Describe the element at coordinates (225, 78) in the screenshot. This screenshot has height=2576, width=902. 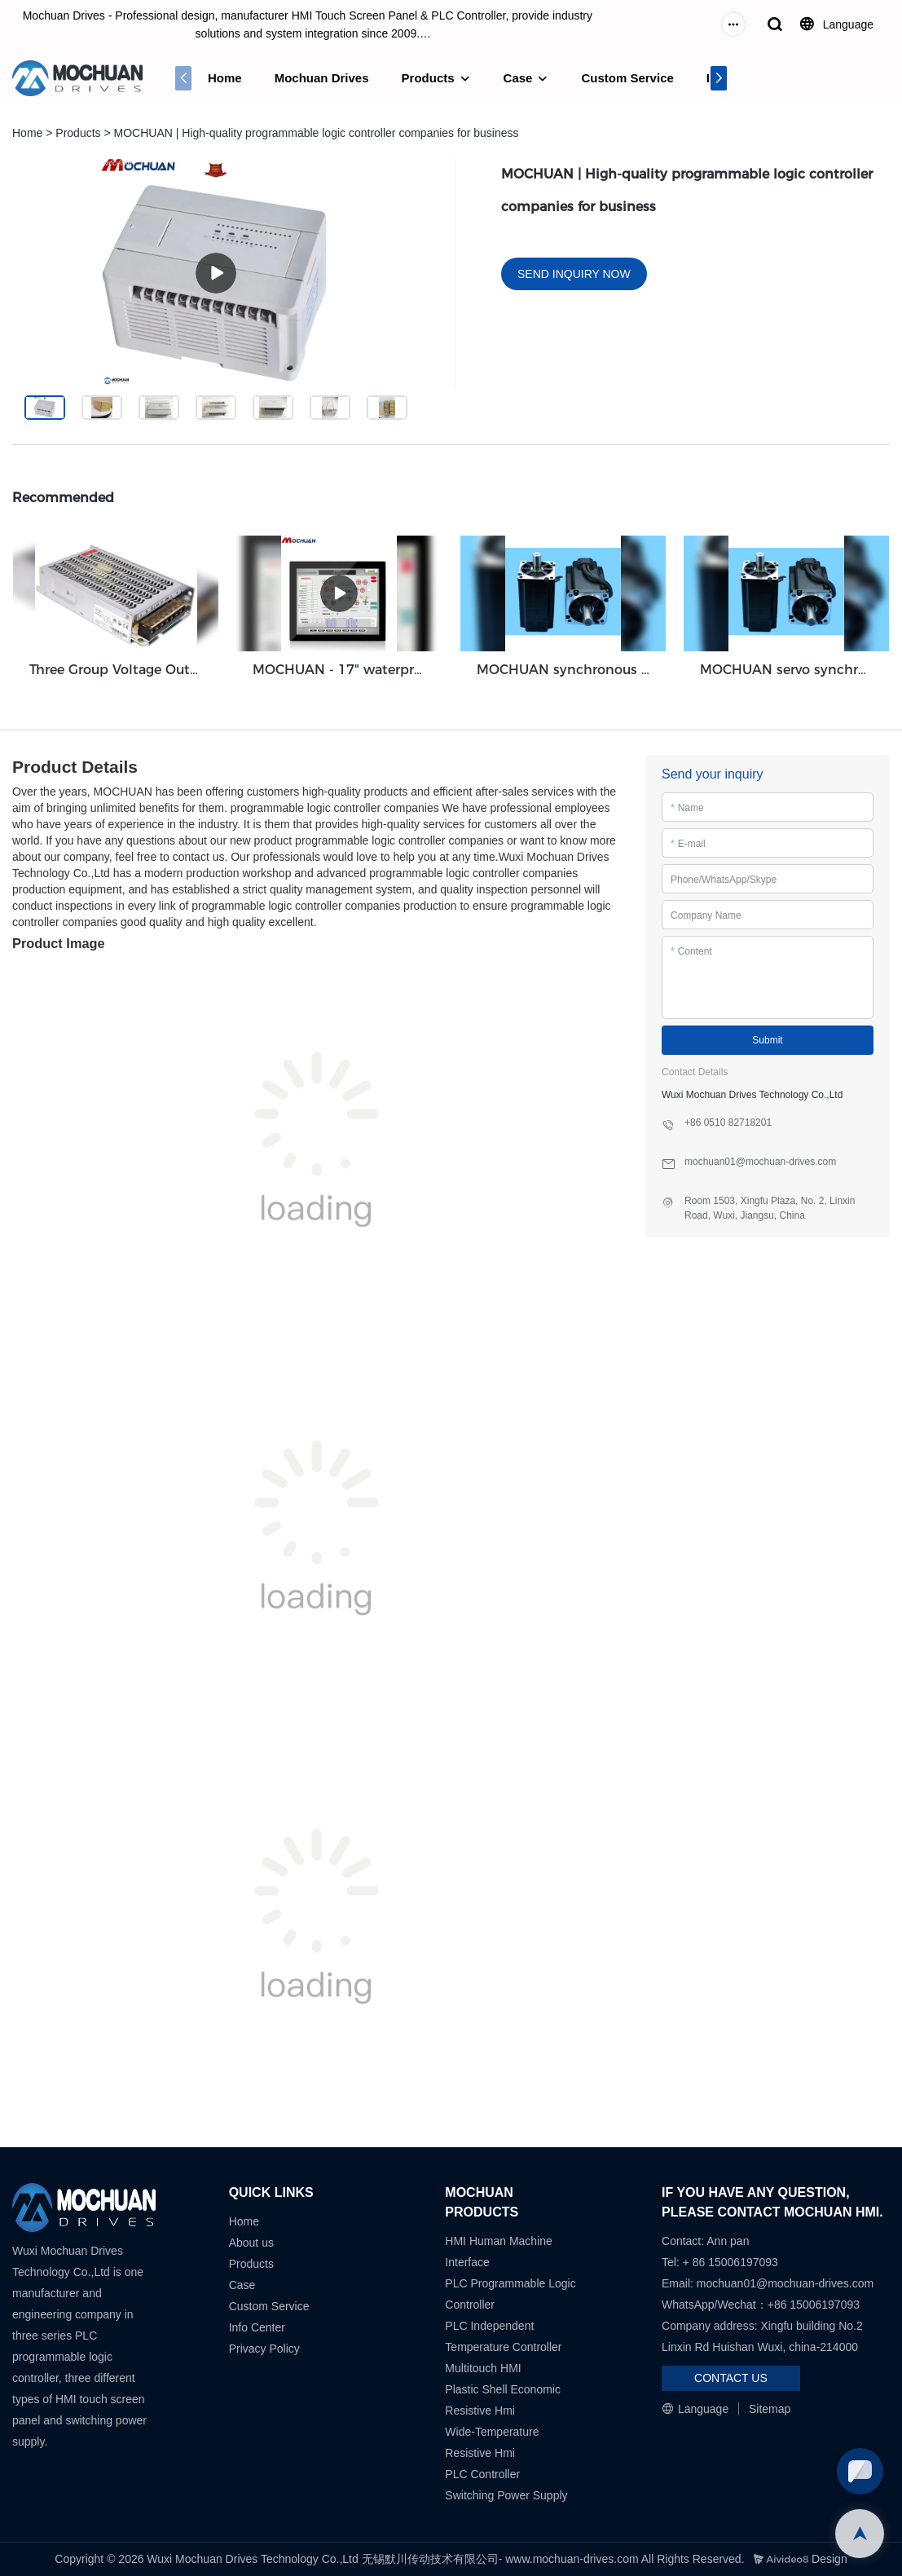
I see `Home` at that location.